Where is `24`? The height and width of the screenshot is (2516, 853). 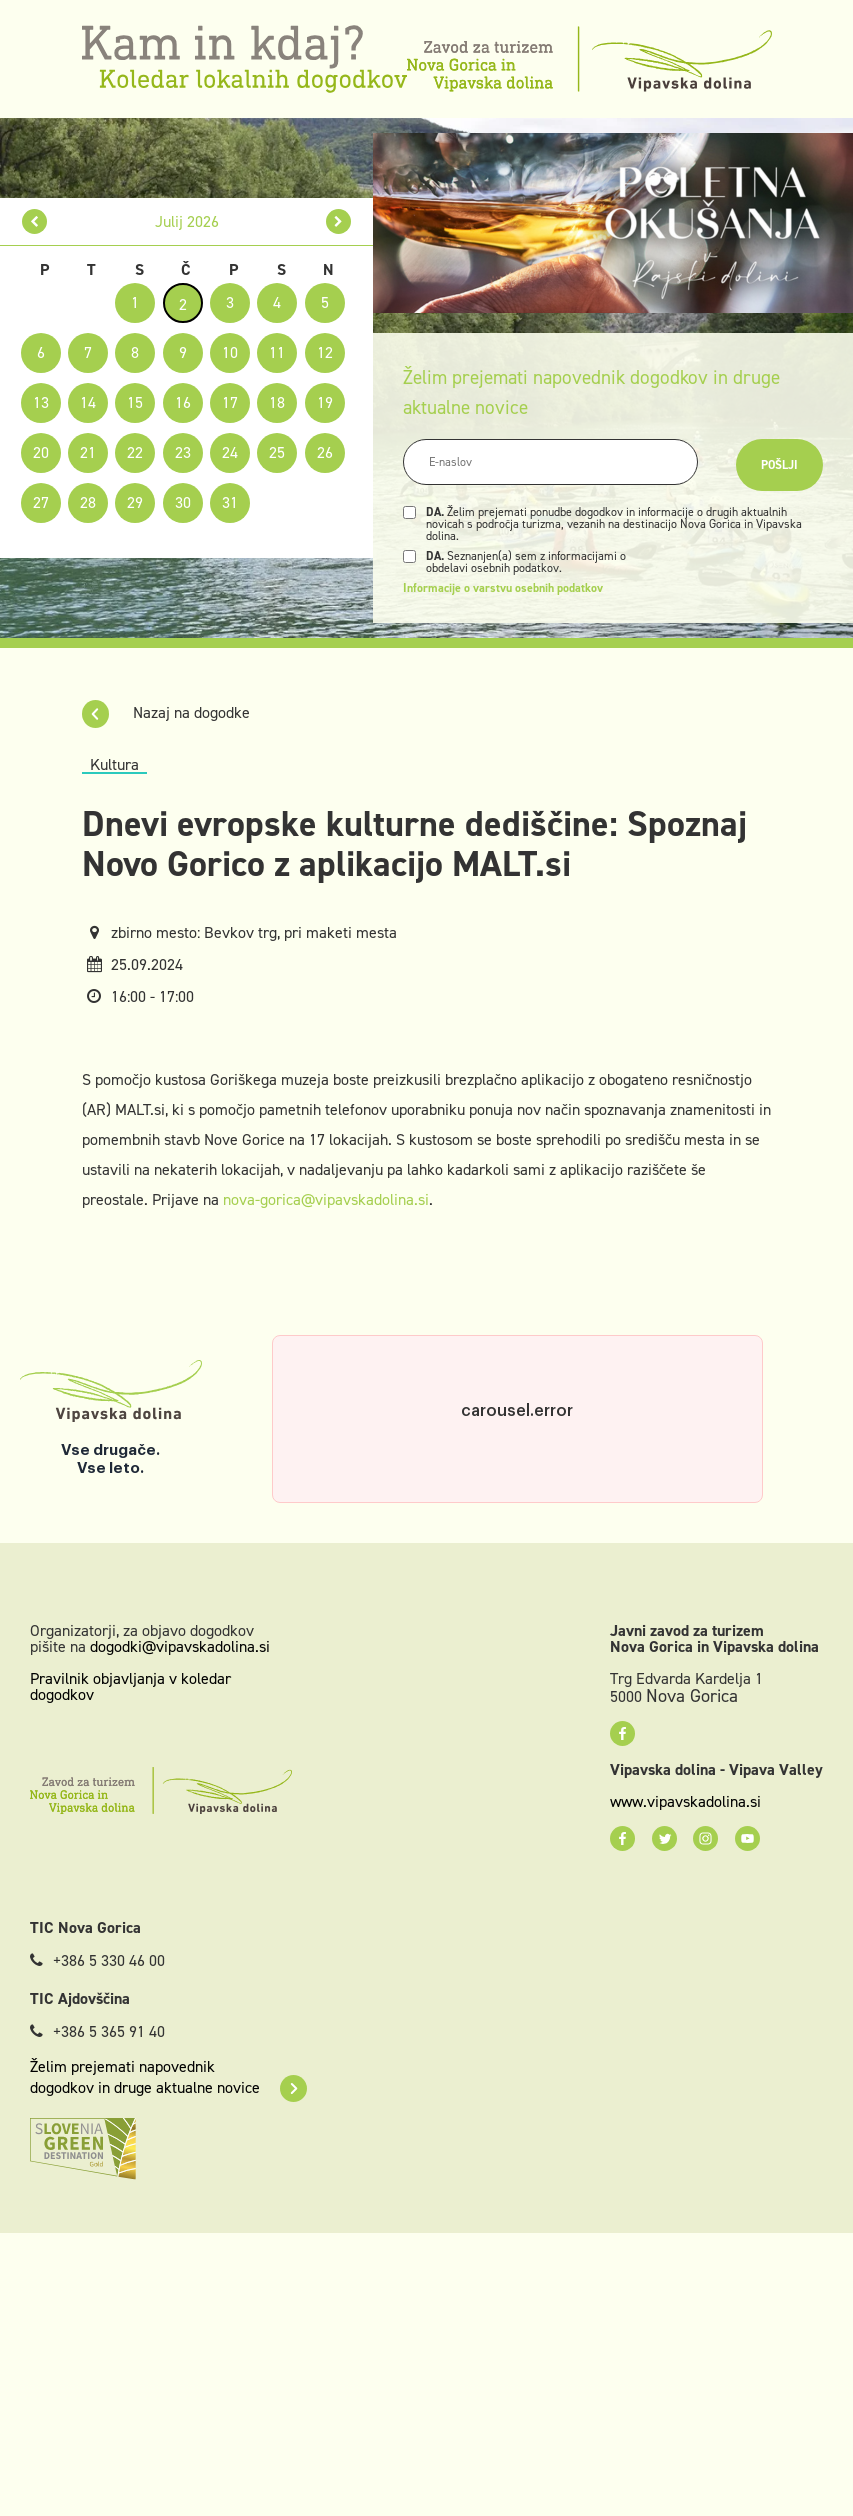
24 is located at coordinates (230, 452).